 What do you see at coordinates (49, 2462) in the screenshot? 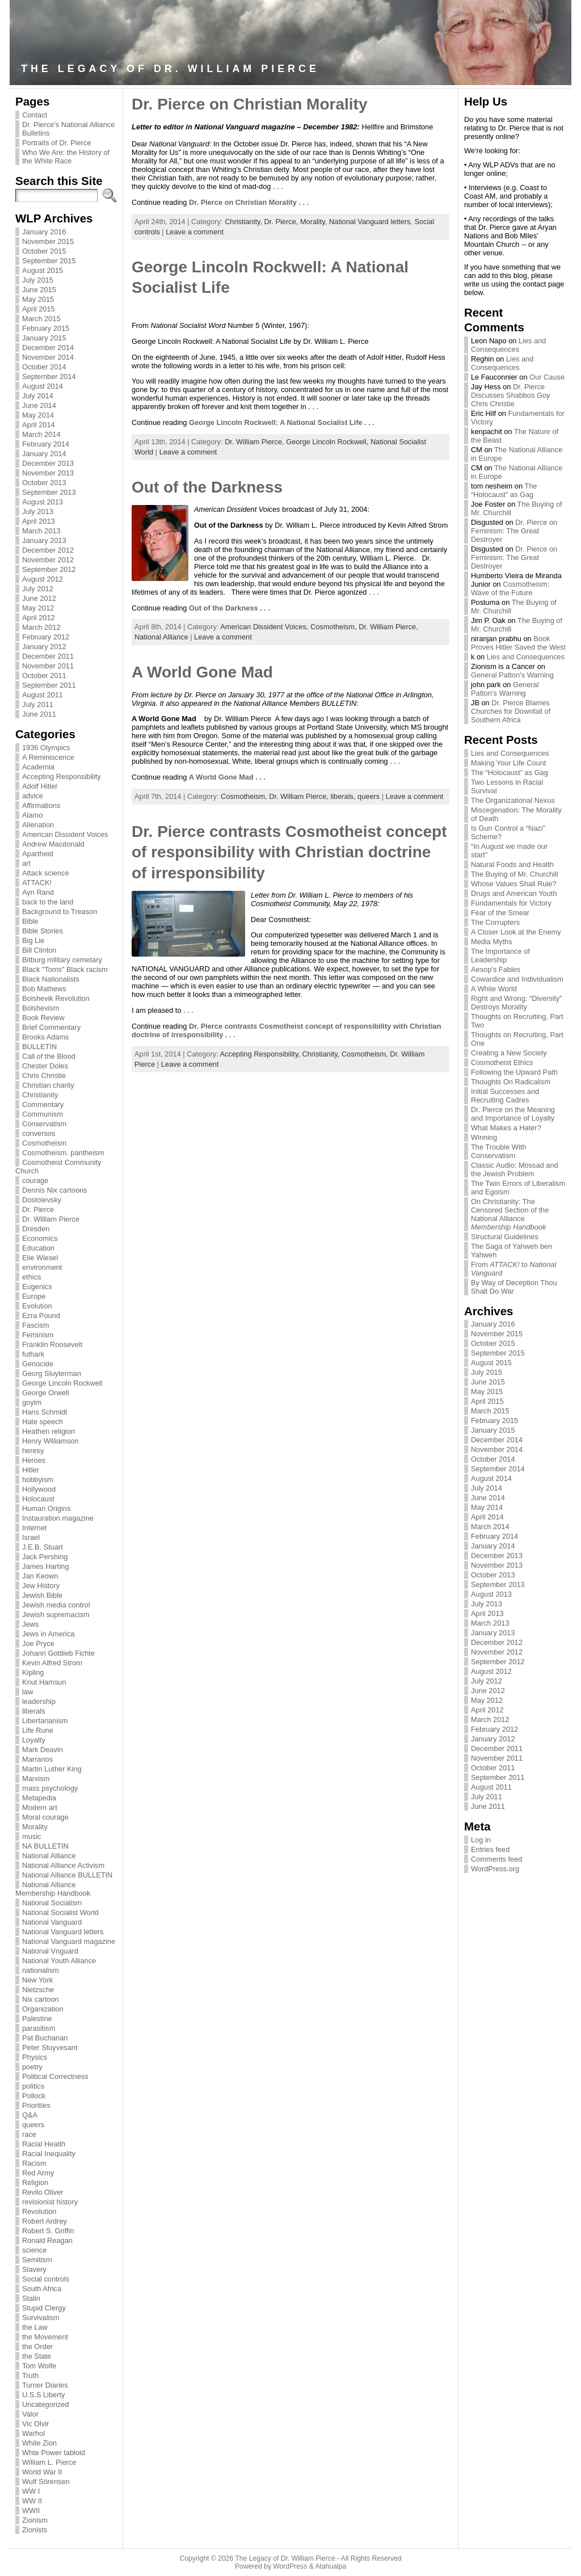
I see `William L. Pierce` at bounding box center [49, 2462].